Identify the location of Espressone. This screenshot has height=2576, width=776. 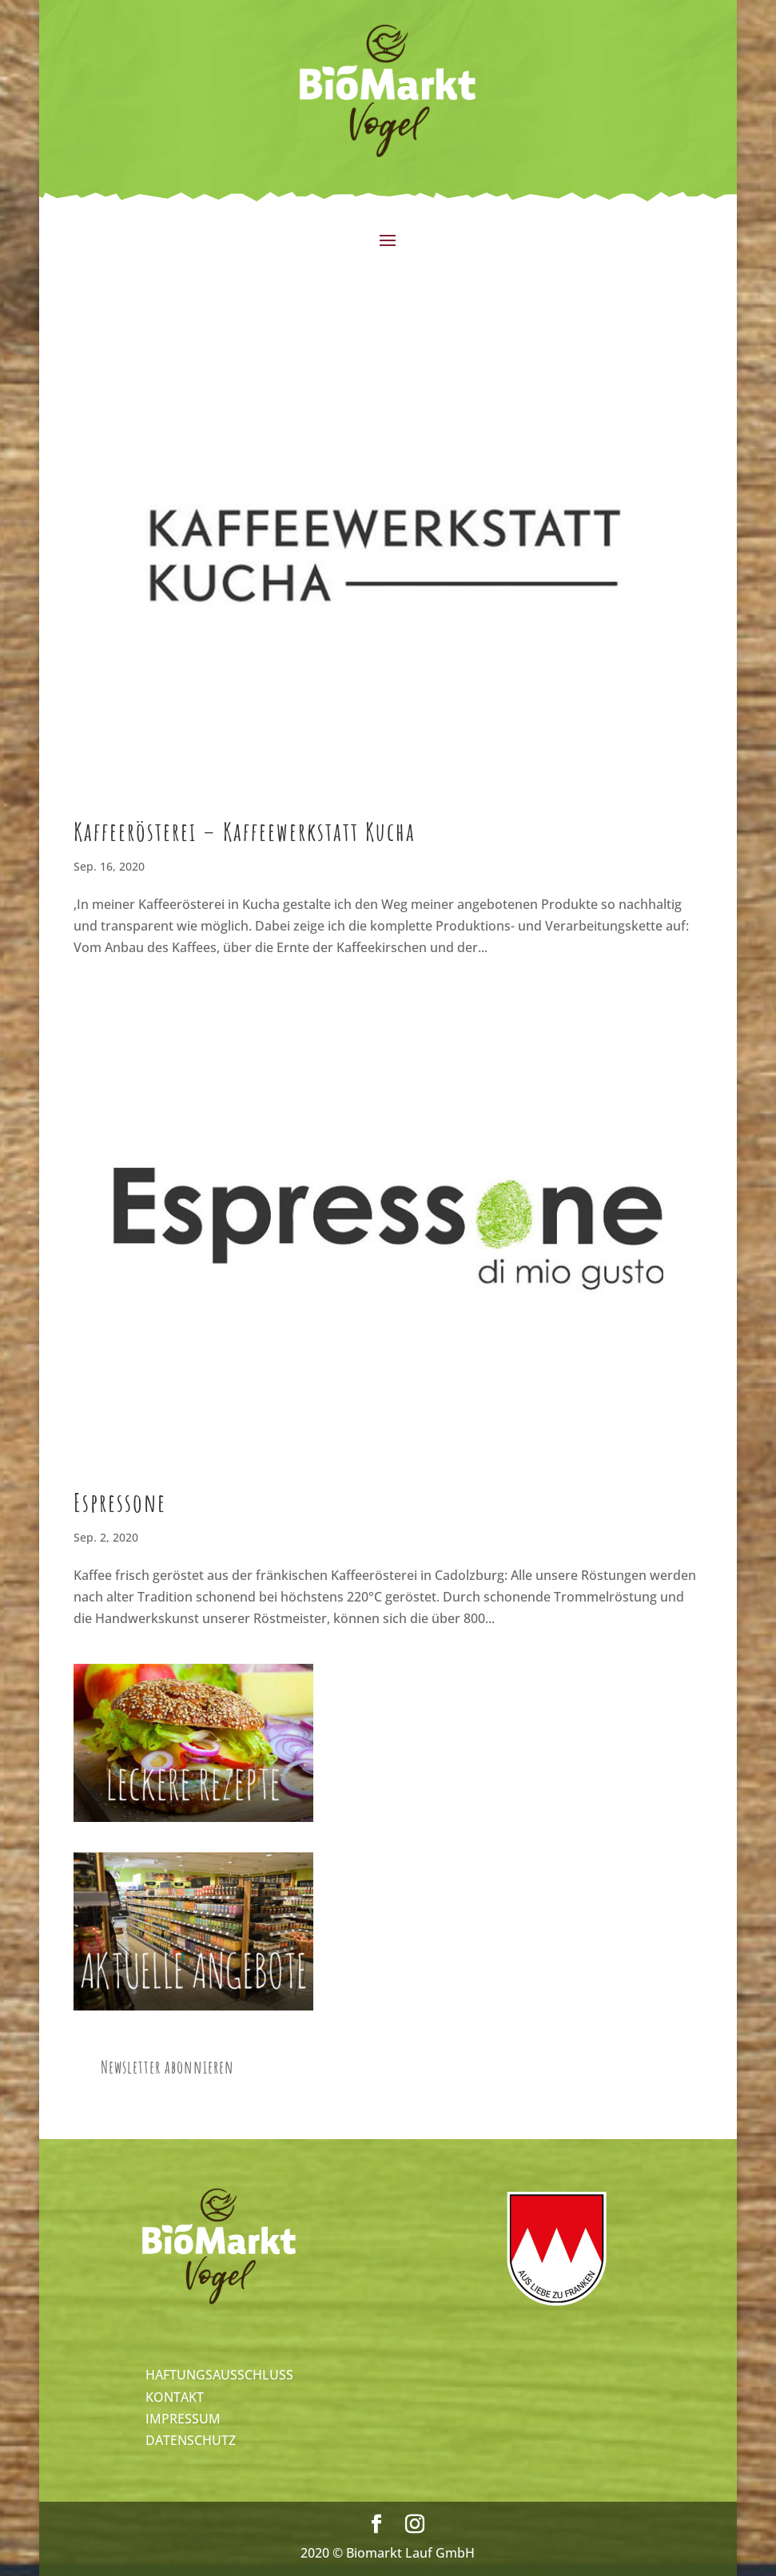
(120, 1502).